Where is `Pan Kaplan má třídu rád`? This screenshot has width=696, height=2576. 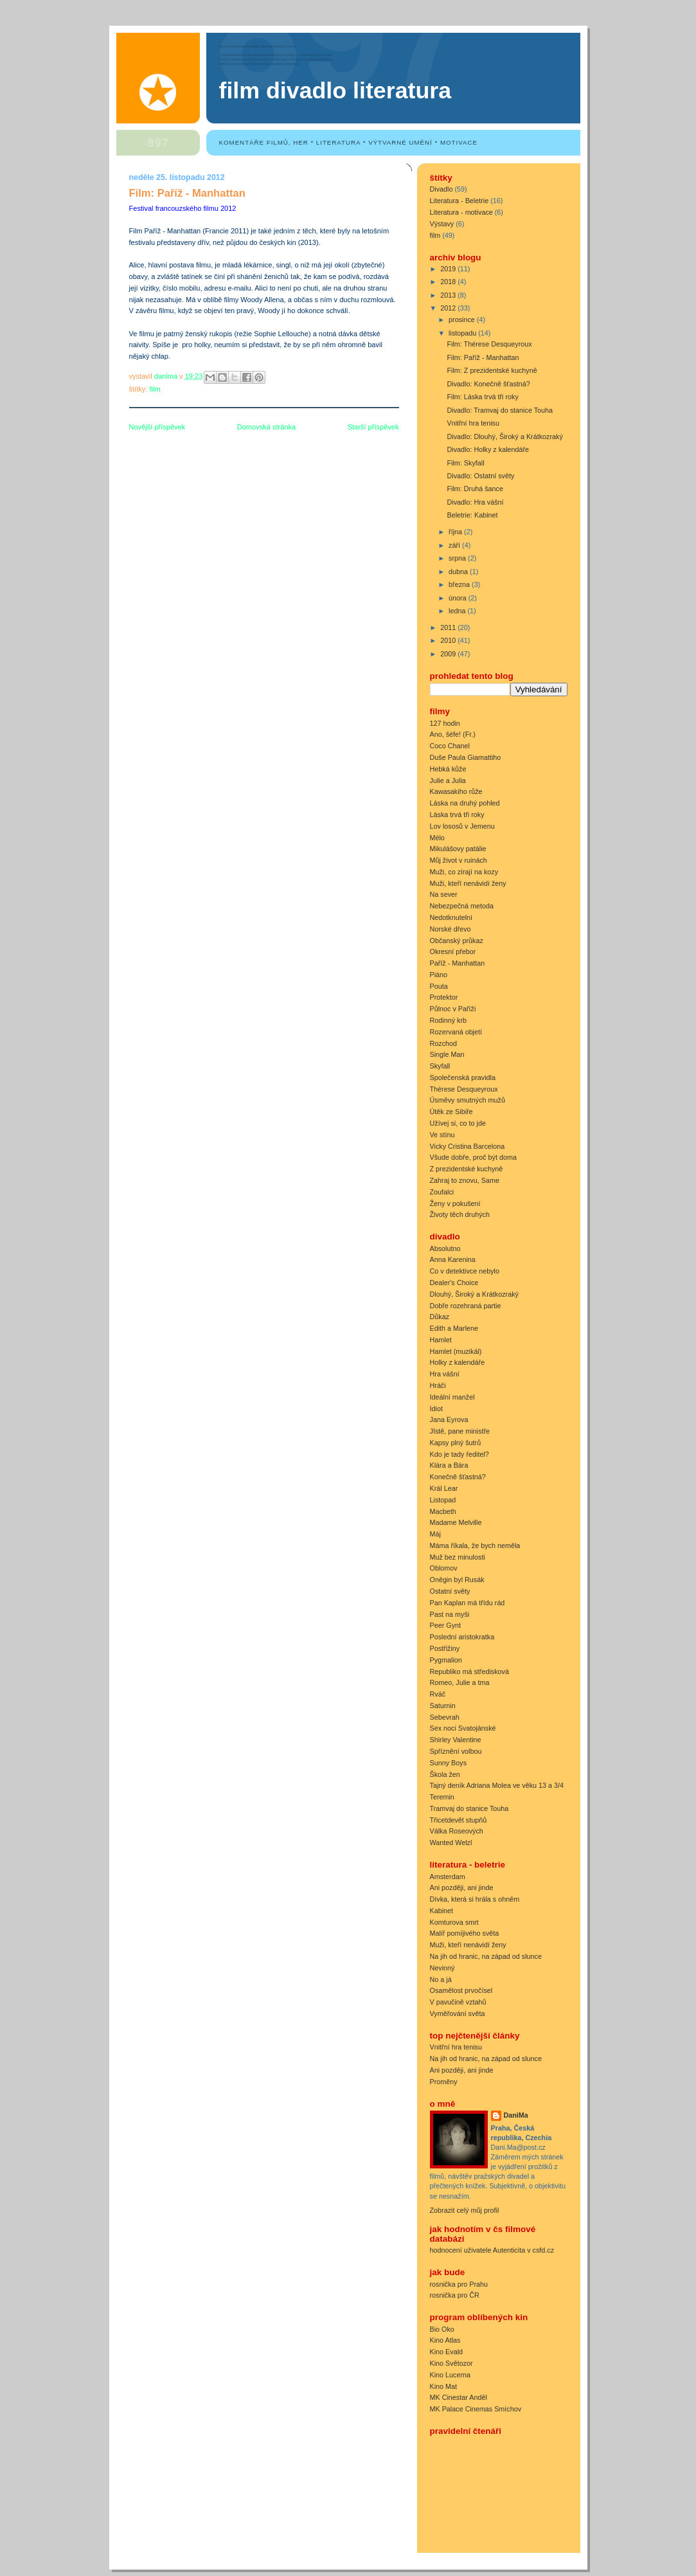
Pan Kaplan má třídu rád is located at coordinates (467, 1603).